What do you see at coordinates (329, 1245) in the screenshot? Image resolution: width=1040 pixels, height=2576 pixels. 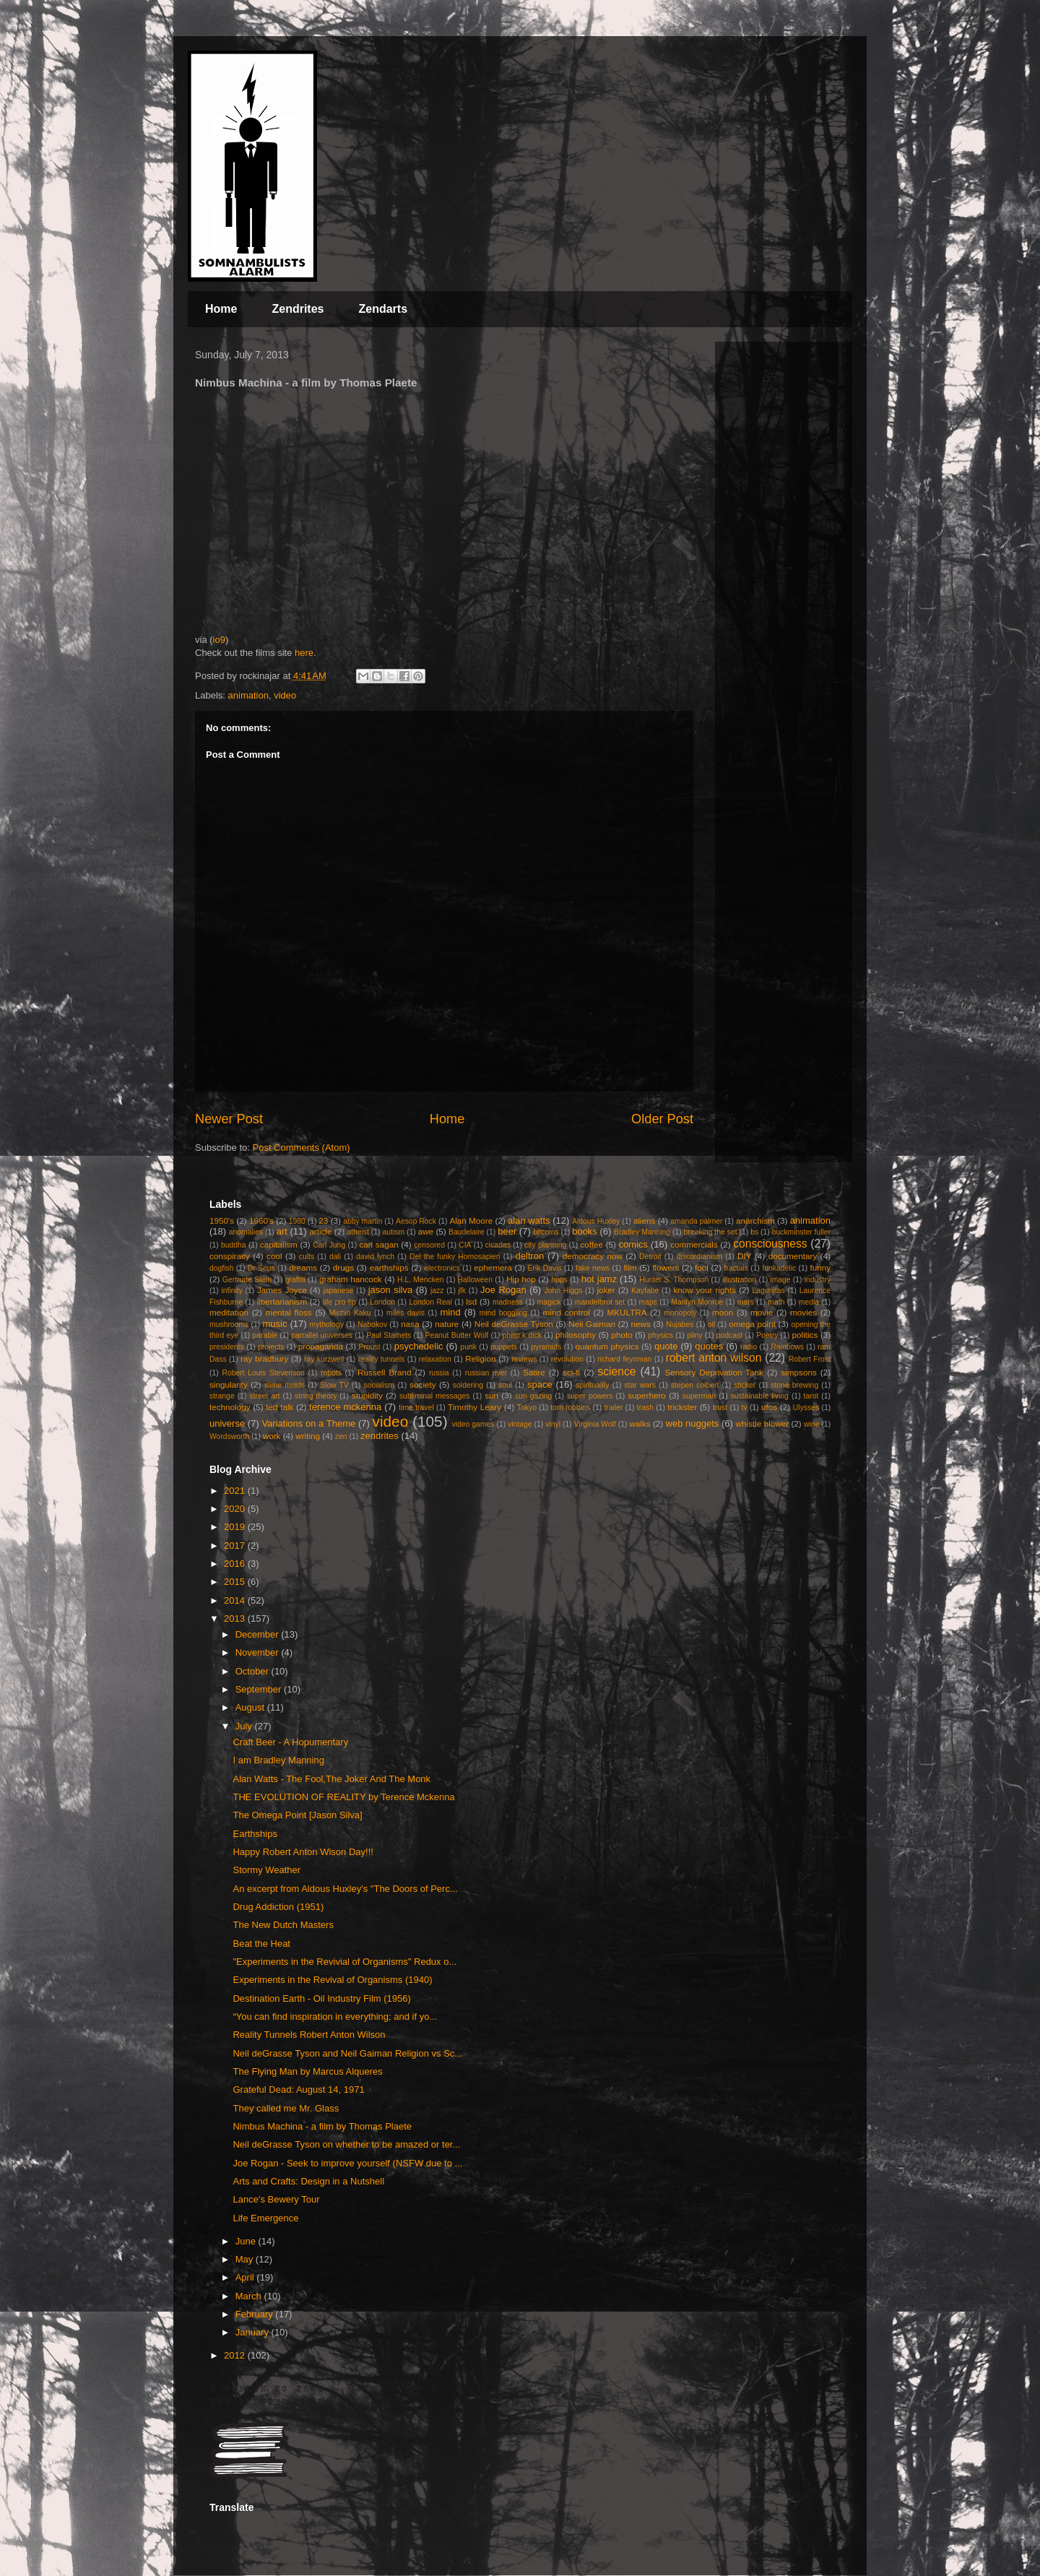 I see `Carl Jung` at bounding box center [329, 1245].